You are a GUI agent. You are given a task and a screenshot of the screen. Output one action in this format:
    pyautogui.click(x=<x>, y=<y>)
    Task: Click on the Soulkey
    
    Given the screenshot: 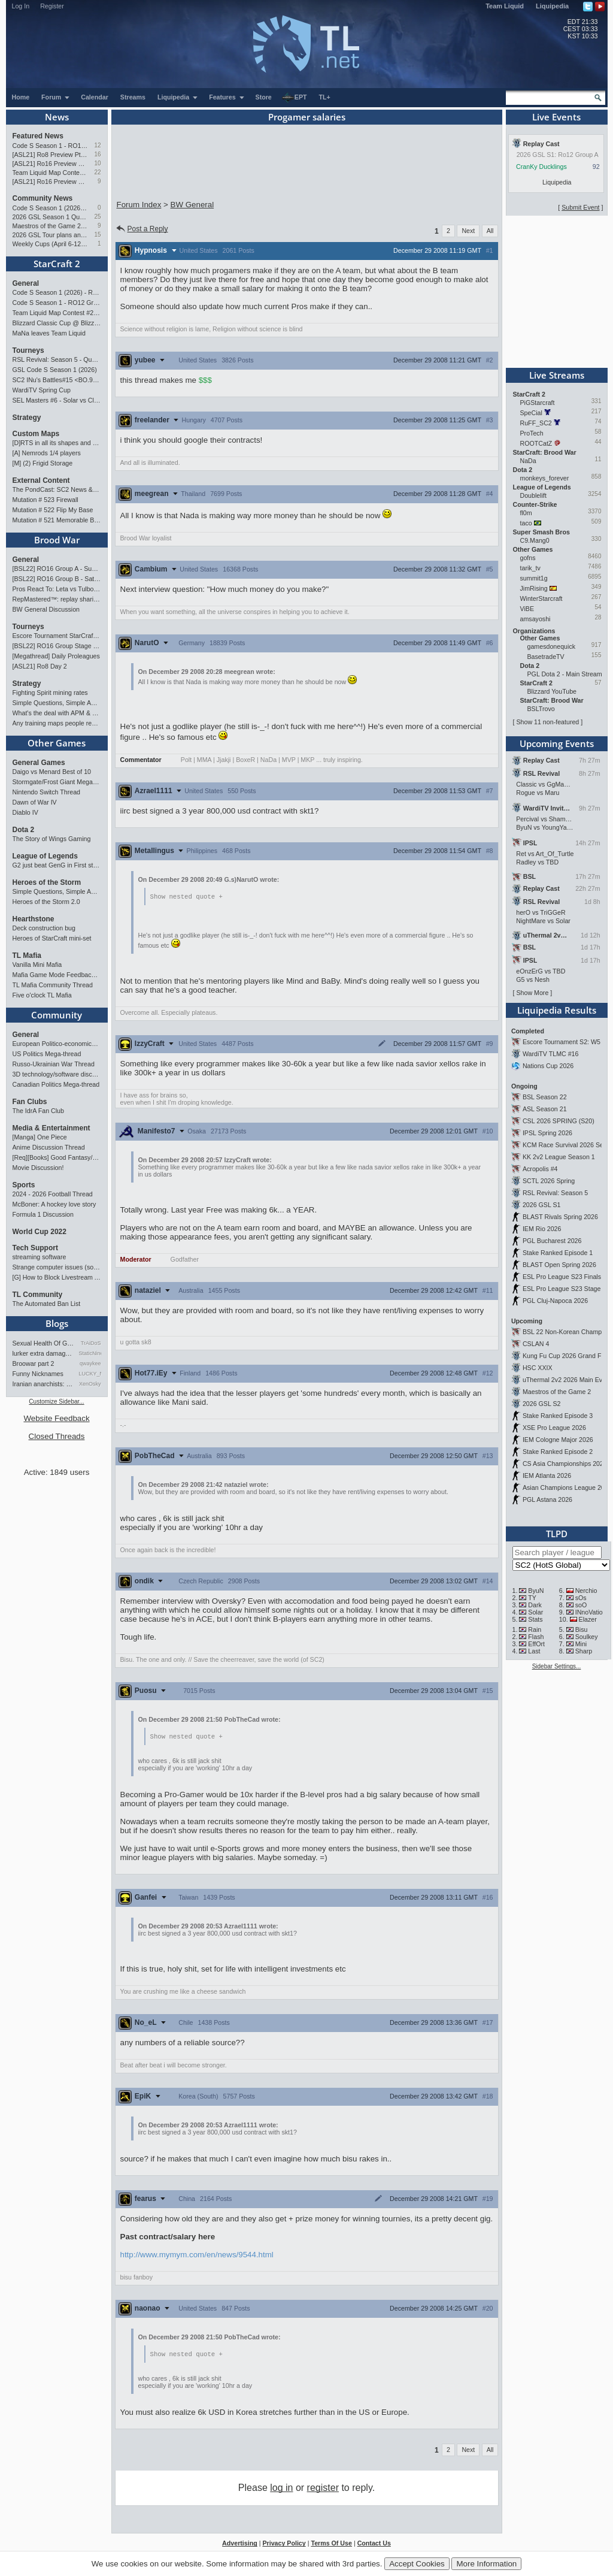 What is the action you would take?
    pyautogui.click(x=586, y=1636)
    